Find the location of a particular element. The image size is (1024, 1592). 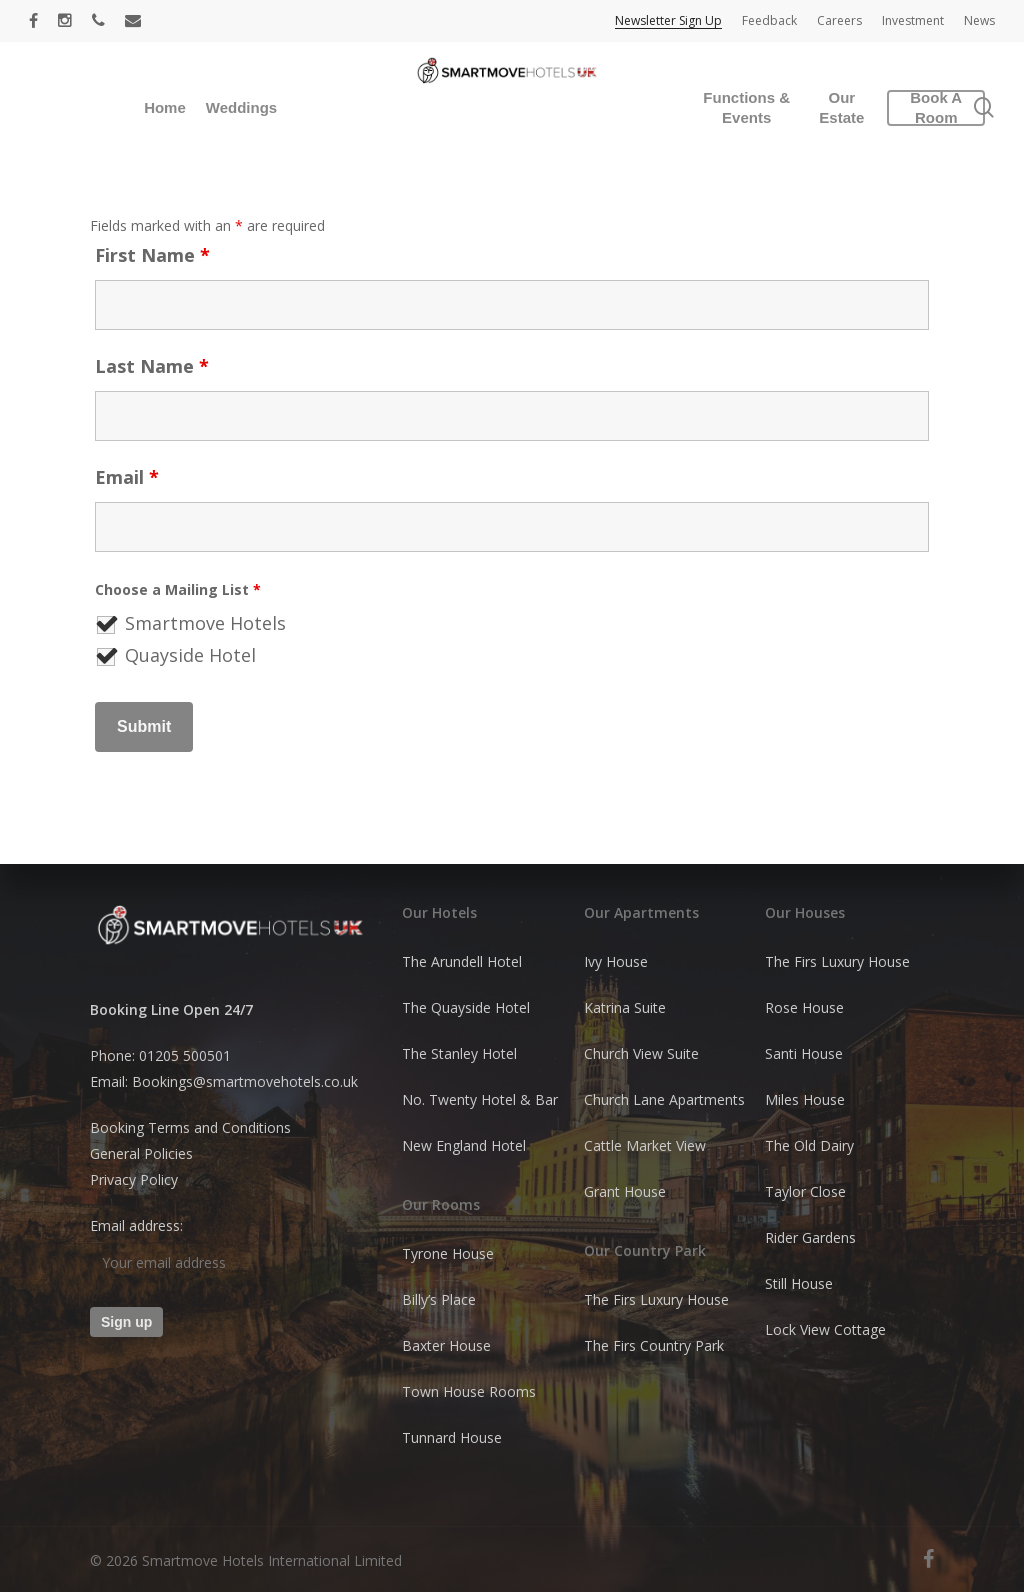

Taylor Close is located at coordinates (805, 1191).